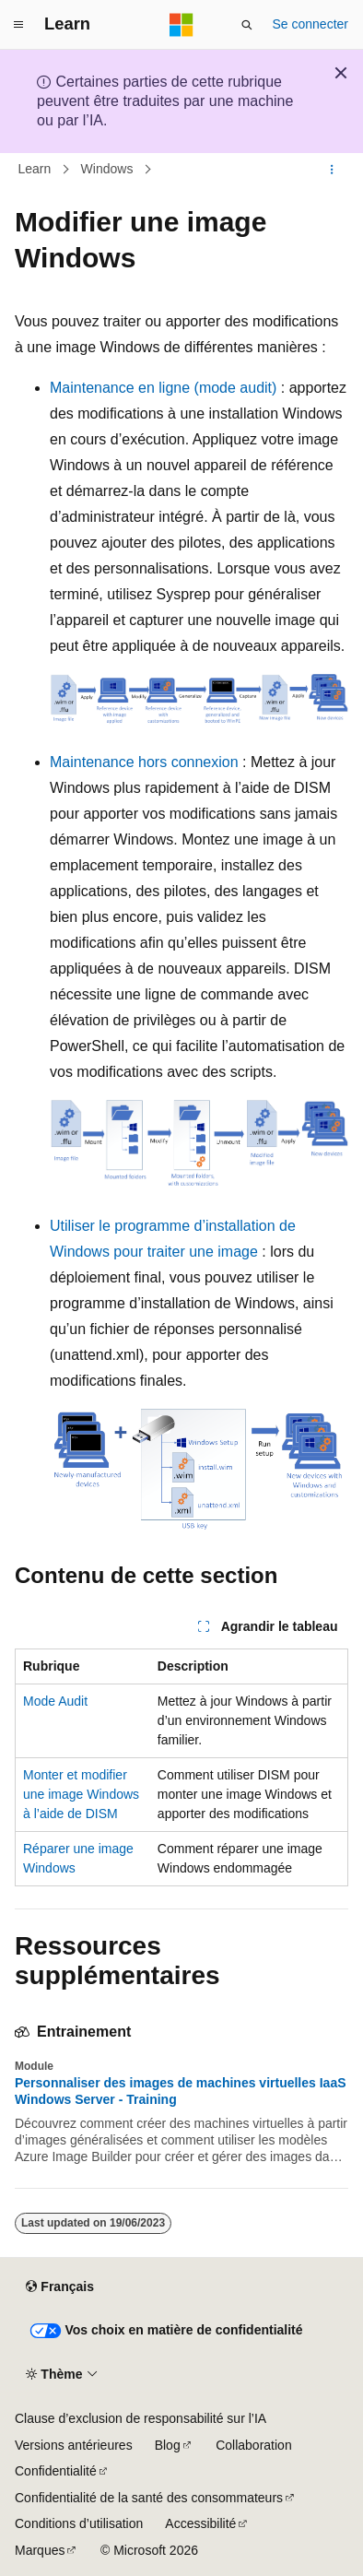 The height and width of the screenshot is (2576, 363). What do you see at coordinates (35, 169) in the screenshot?
I see `Learn` at bounding box center [35, 169].